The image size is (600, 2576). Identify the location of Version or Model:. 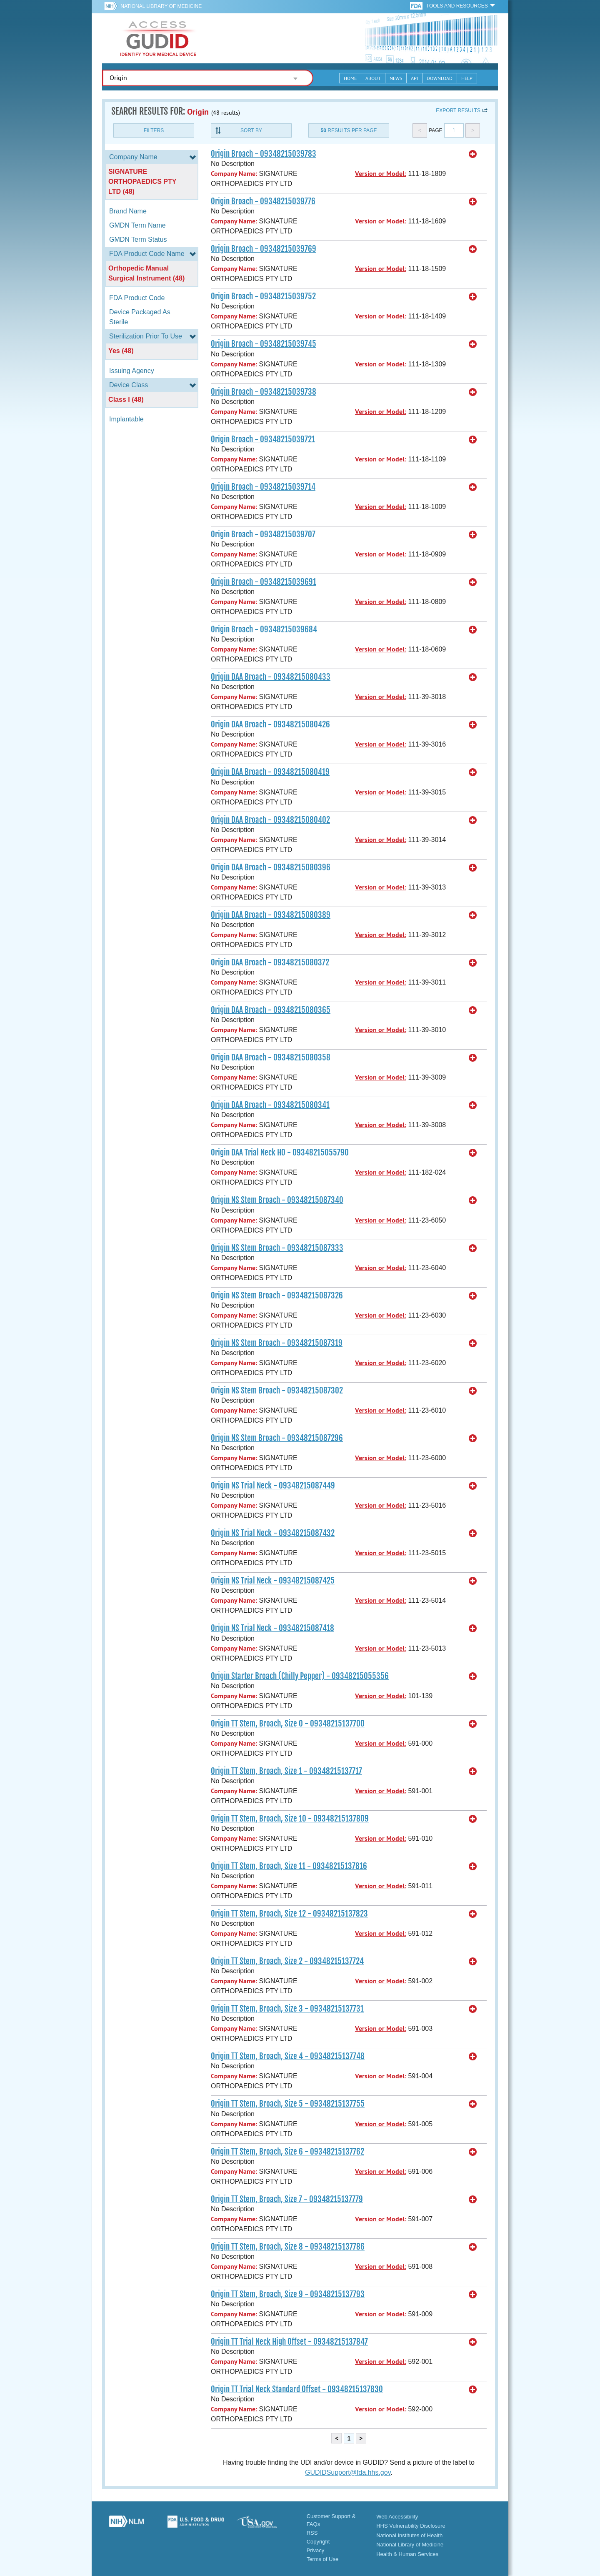
(380, 173).